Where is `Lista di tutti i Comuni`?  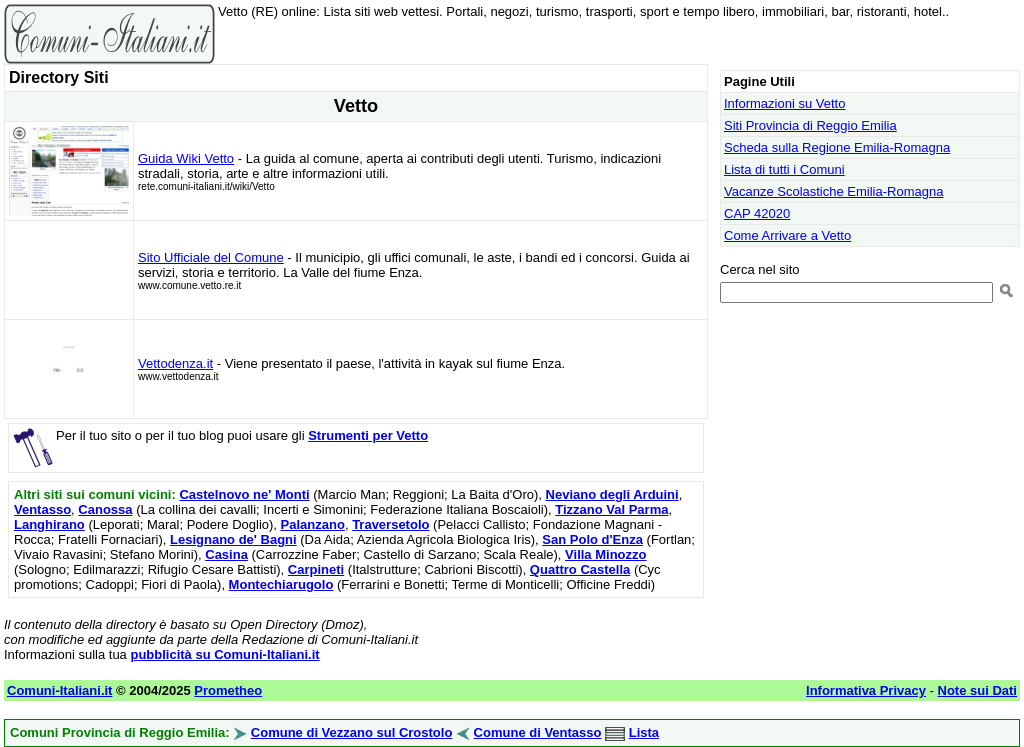
Lista di tutti i Comuni is located at coordinates (784, 169).